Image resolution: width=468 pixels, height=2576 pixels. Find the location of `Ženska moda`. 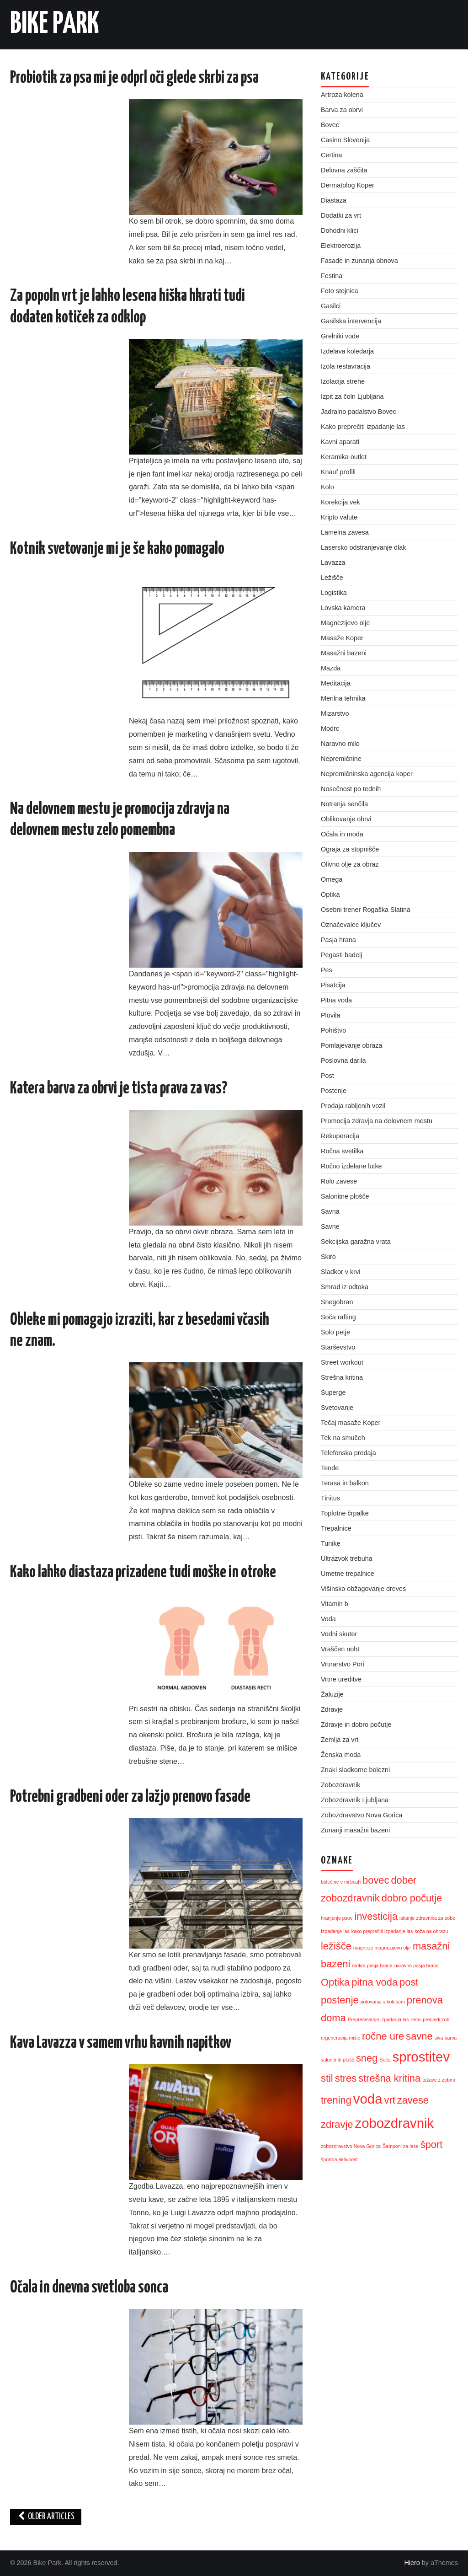

Ženska moda is located at coordinates (341, 1754).